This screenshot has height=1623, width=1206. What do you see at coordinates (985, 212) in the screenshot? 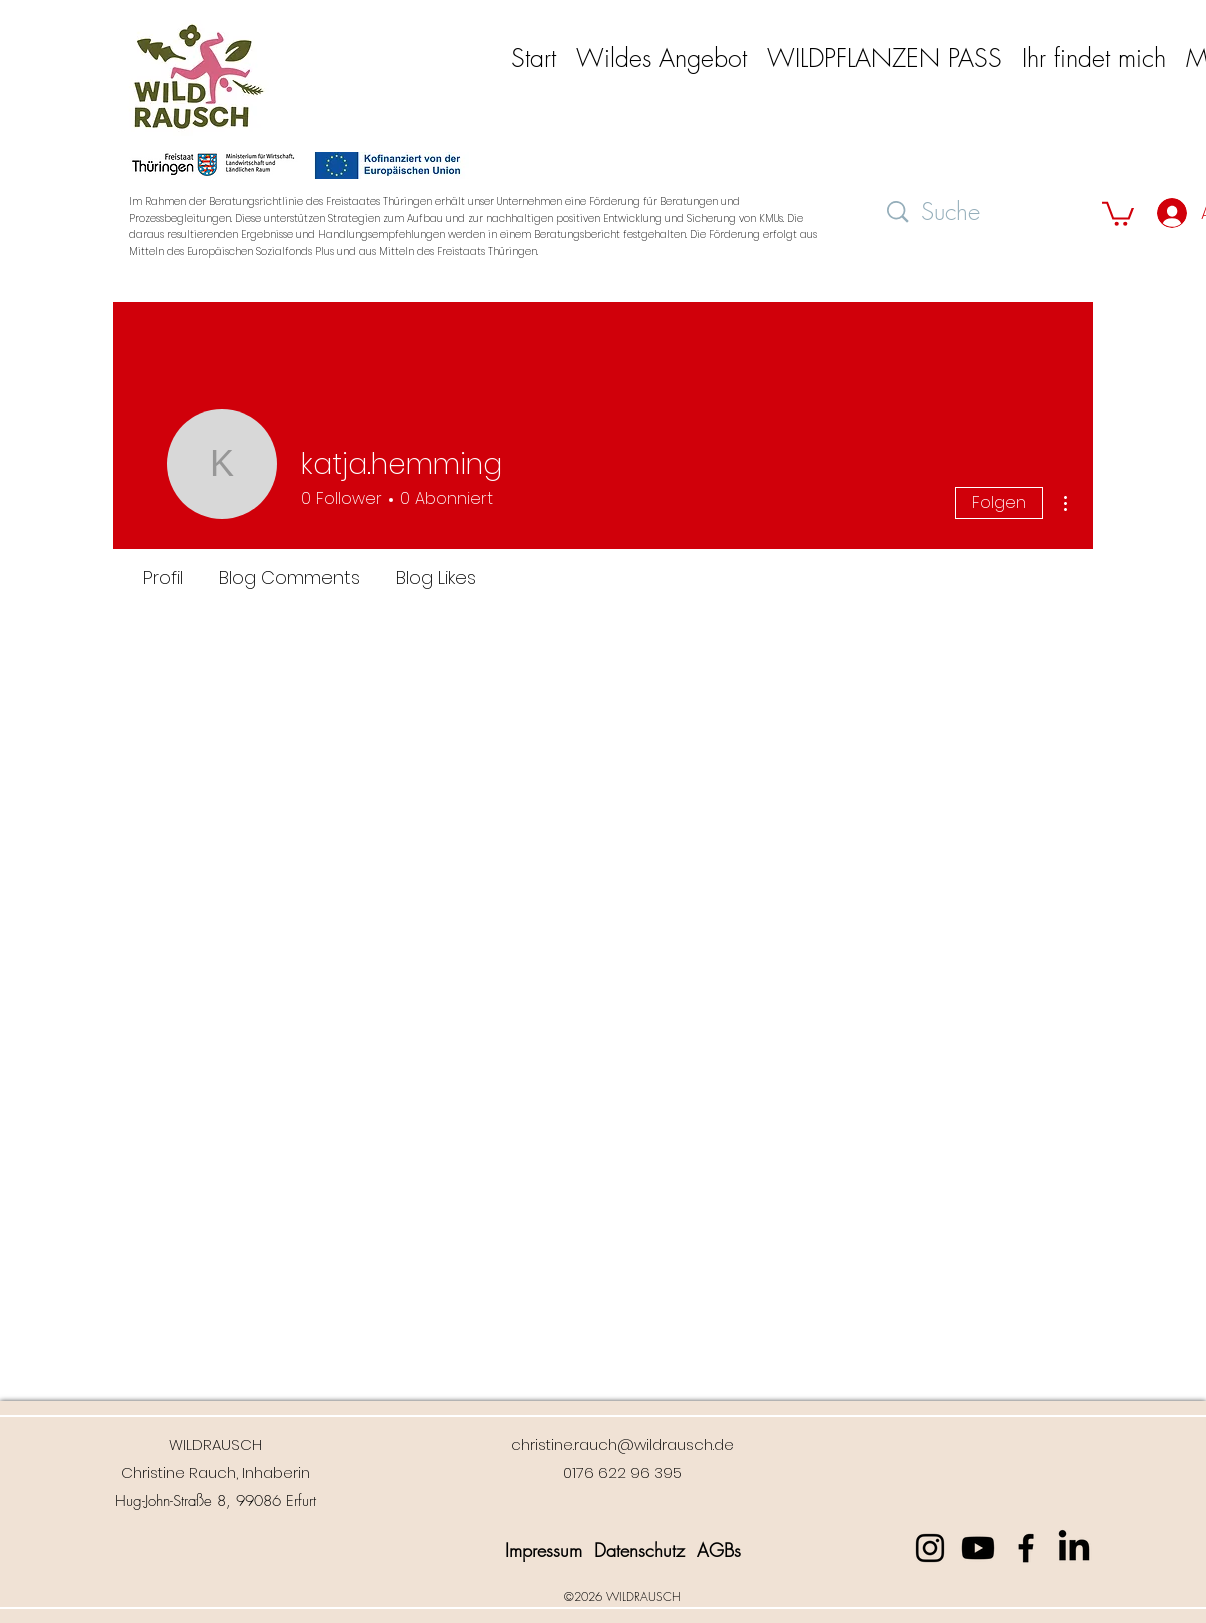
I see `[Suche]` at bounding box center [985, 212].